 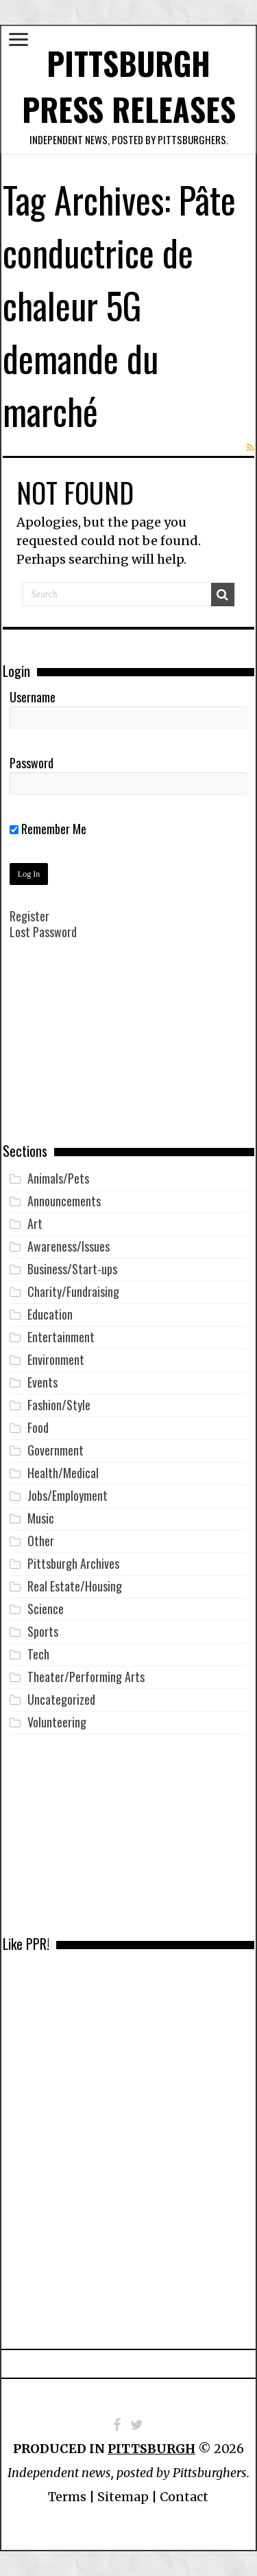 I want to click on Pittsburgh Archives, so click(x=73, y=1563).